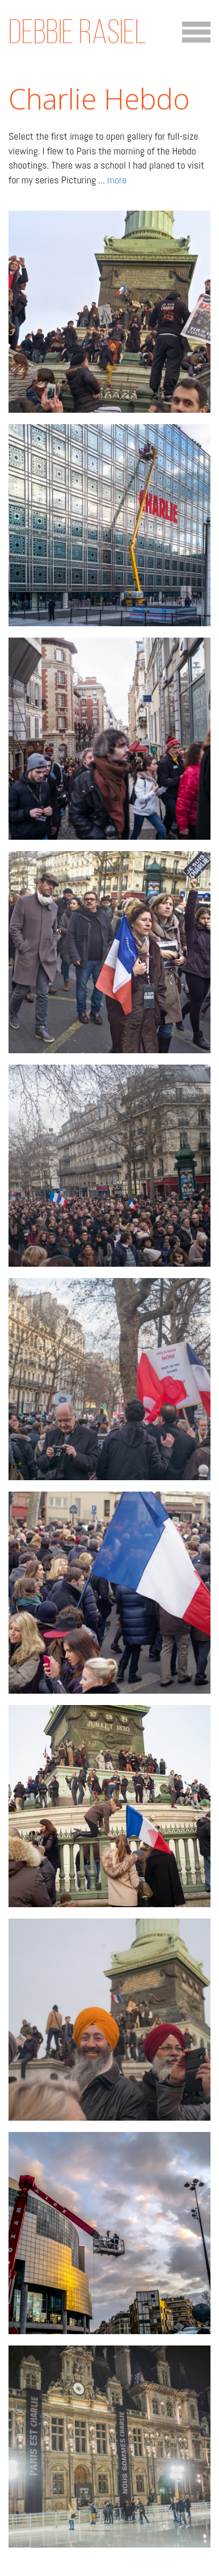  What do you see at coordinates (117, 179) in the screenshot?
I see `more` at bounding box center [117, 179].